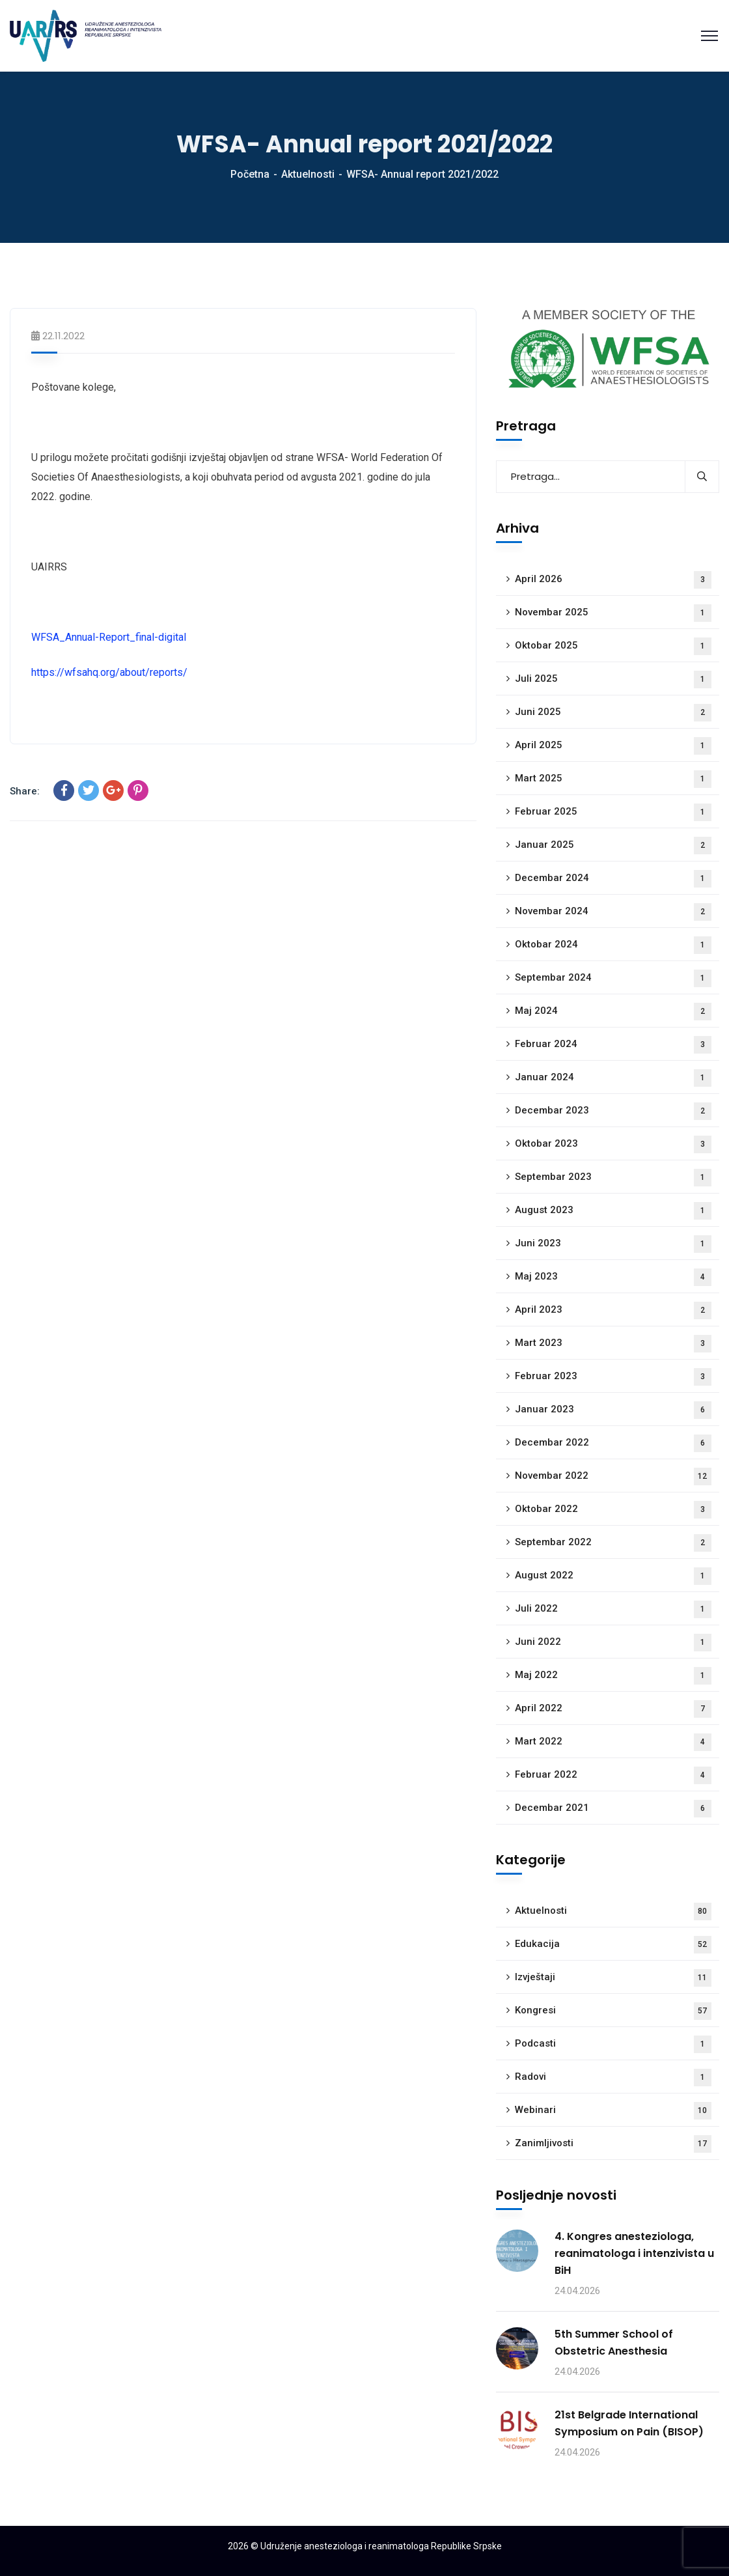  I want to click on Maj 2022, so click(613, 1676).